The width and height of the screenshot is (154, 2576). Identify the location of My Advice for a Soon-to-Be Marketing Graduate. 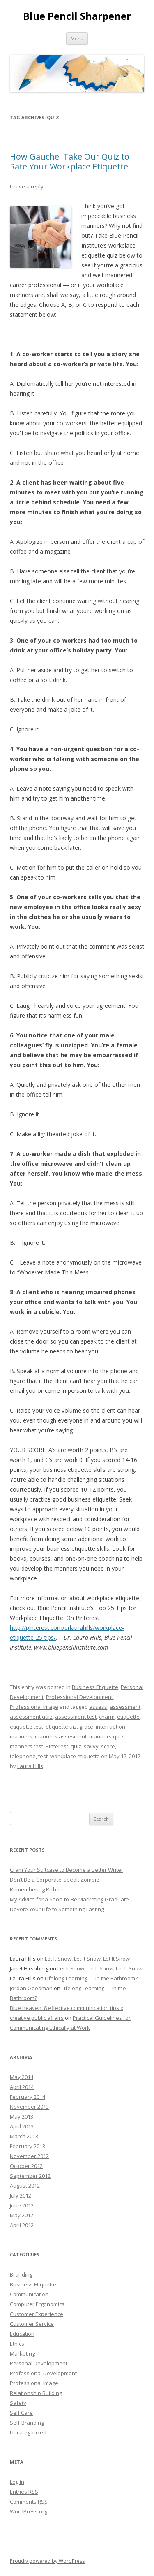
(69, 1899).